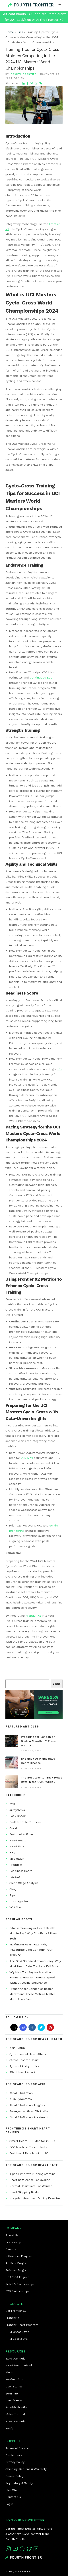 This screenshot has width=68, height=2576. I want to click on Covid, so click(13, 1828).